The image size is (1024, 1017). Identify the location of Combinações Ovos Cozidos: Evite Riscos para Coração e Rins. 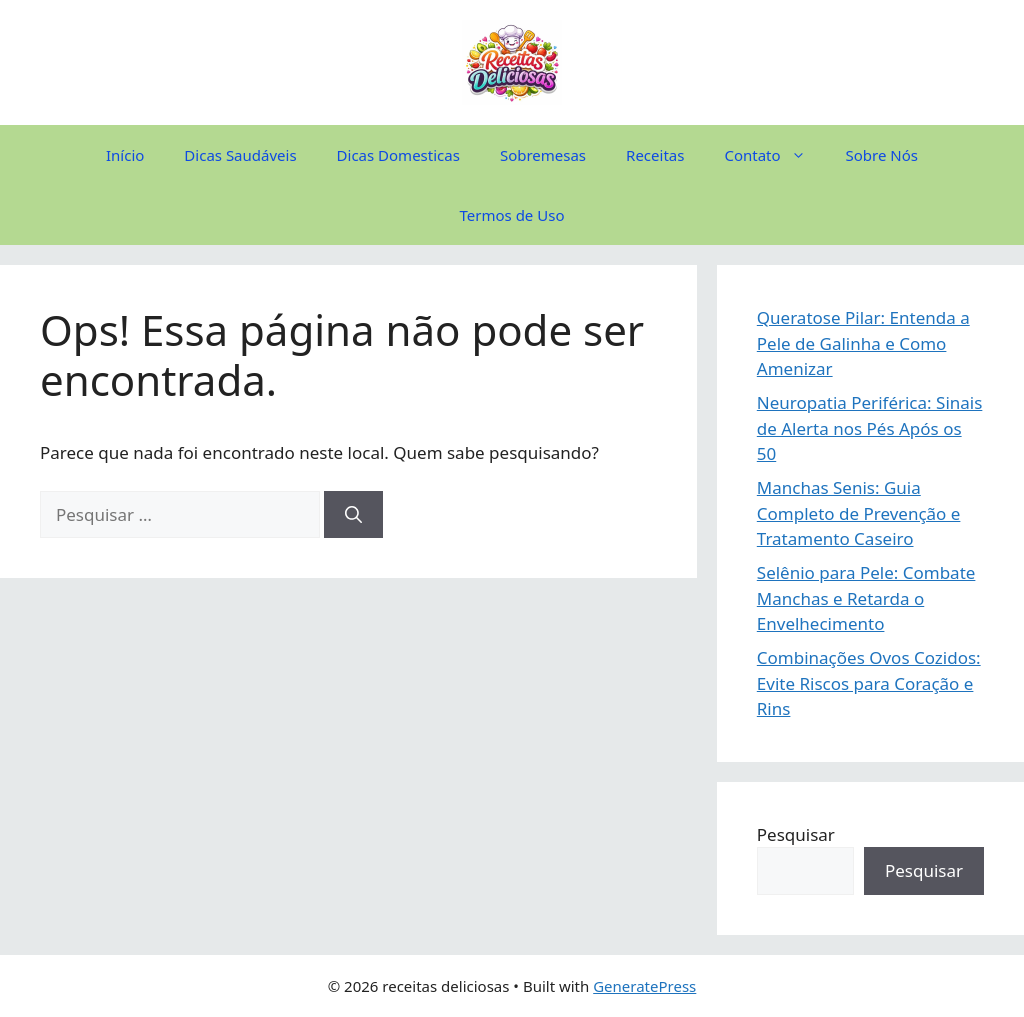
(869, 683).